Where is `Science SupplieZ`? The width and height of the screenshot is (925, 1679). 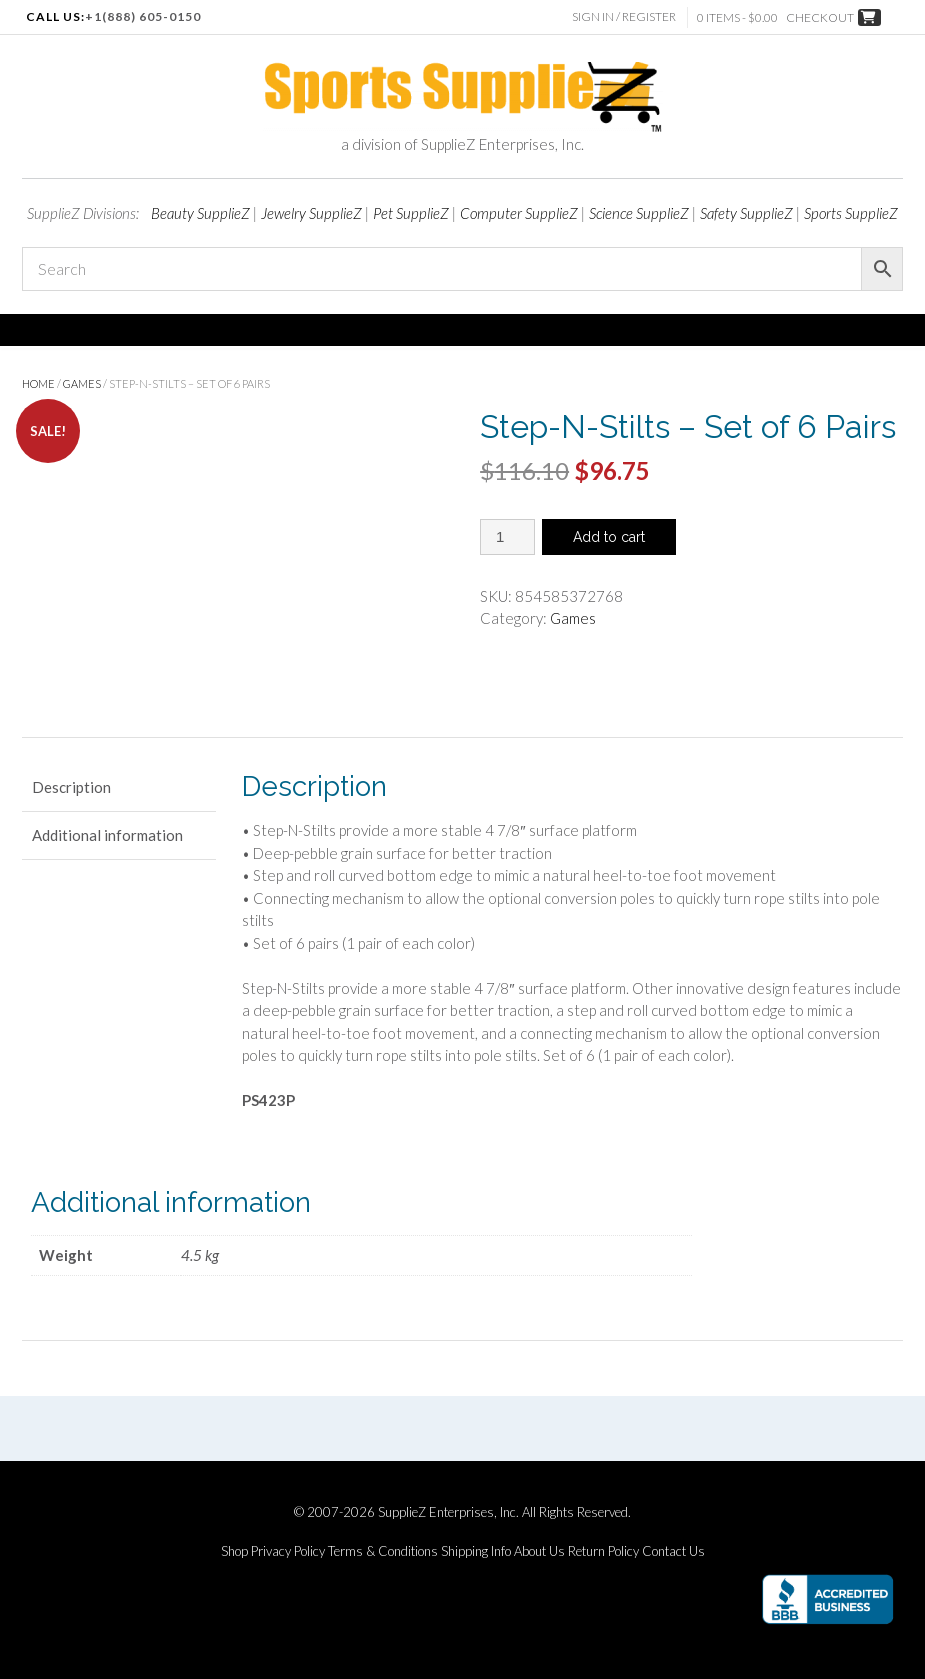 Science SupplieZ is located at coordinates (639, 213).